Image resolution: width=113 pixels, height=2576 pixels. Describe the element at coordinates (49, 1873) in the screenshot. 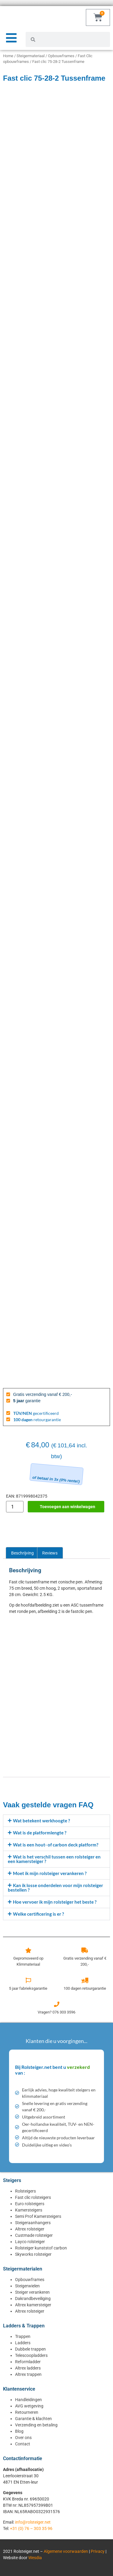

I see `Moet ik mijn rolsteiger verankeren ?` at that location.